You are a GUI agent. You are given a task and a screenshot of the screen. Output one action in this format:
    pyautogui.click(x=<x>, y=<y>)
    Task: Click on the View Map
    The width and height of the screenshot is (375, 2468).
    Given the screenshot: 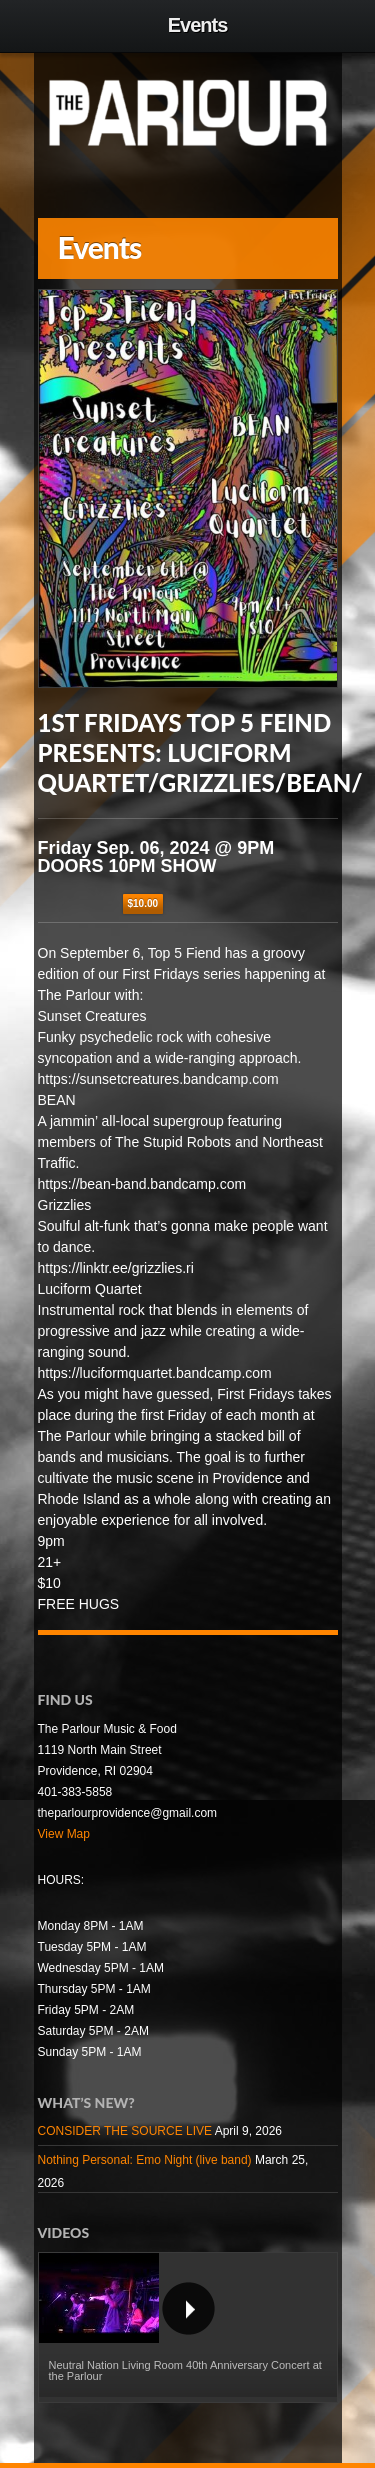 What is the action you would take?
    pyautogui.click(x=64, y=1834)
    